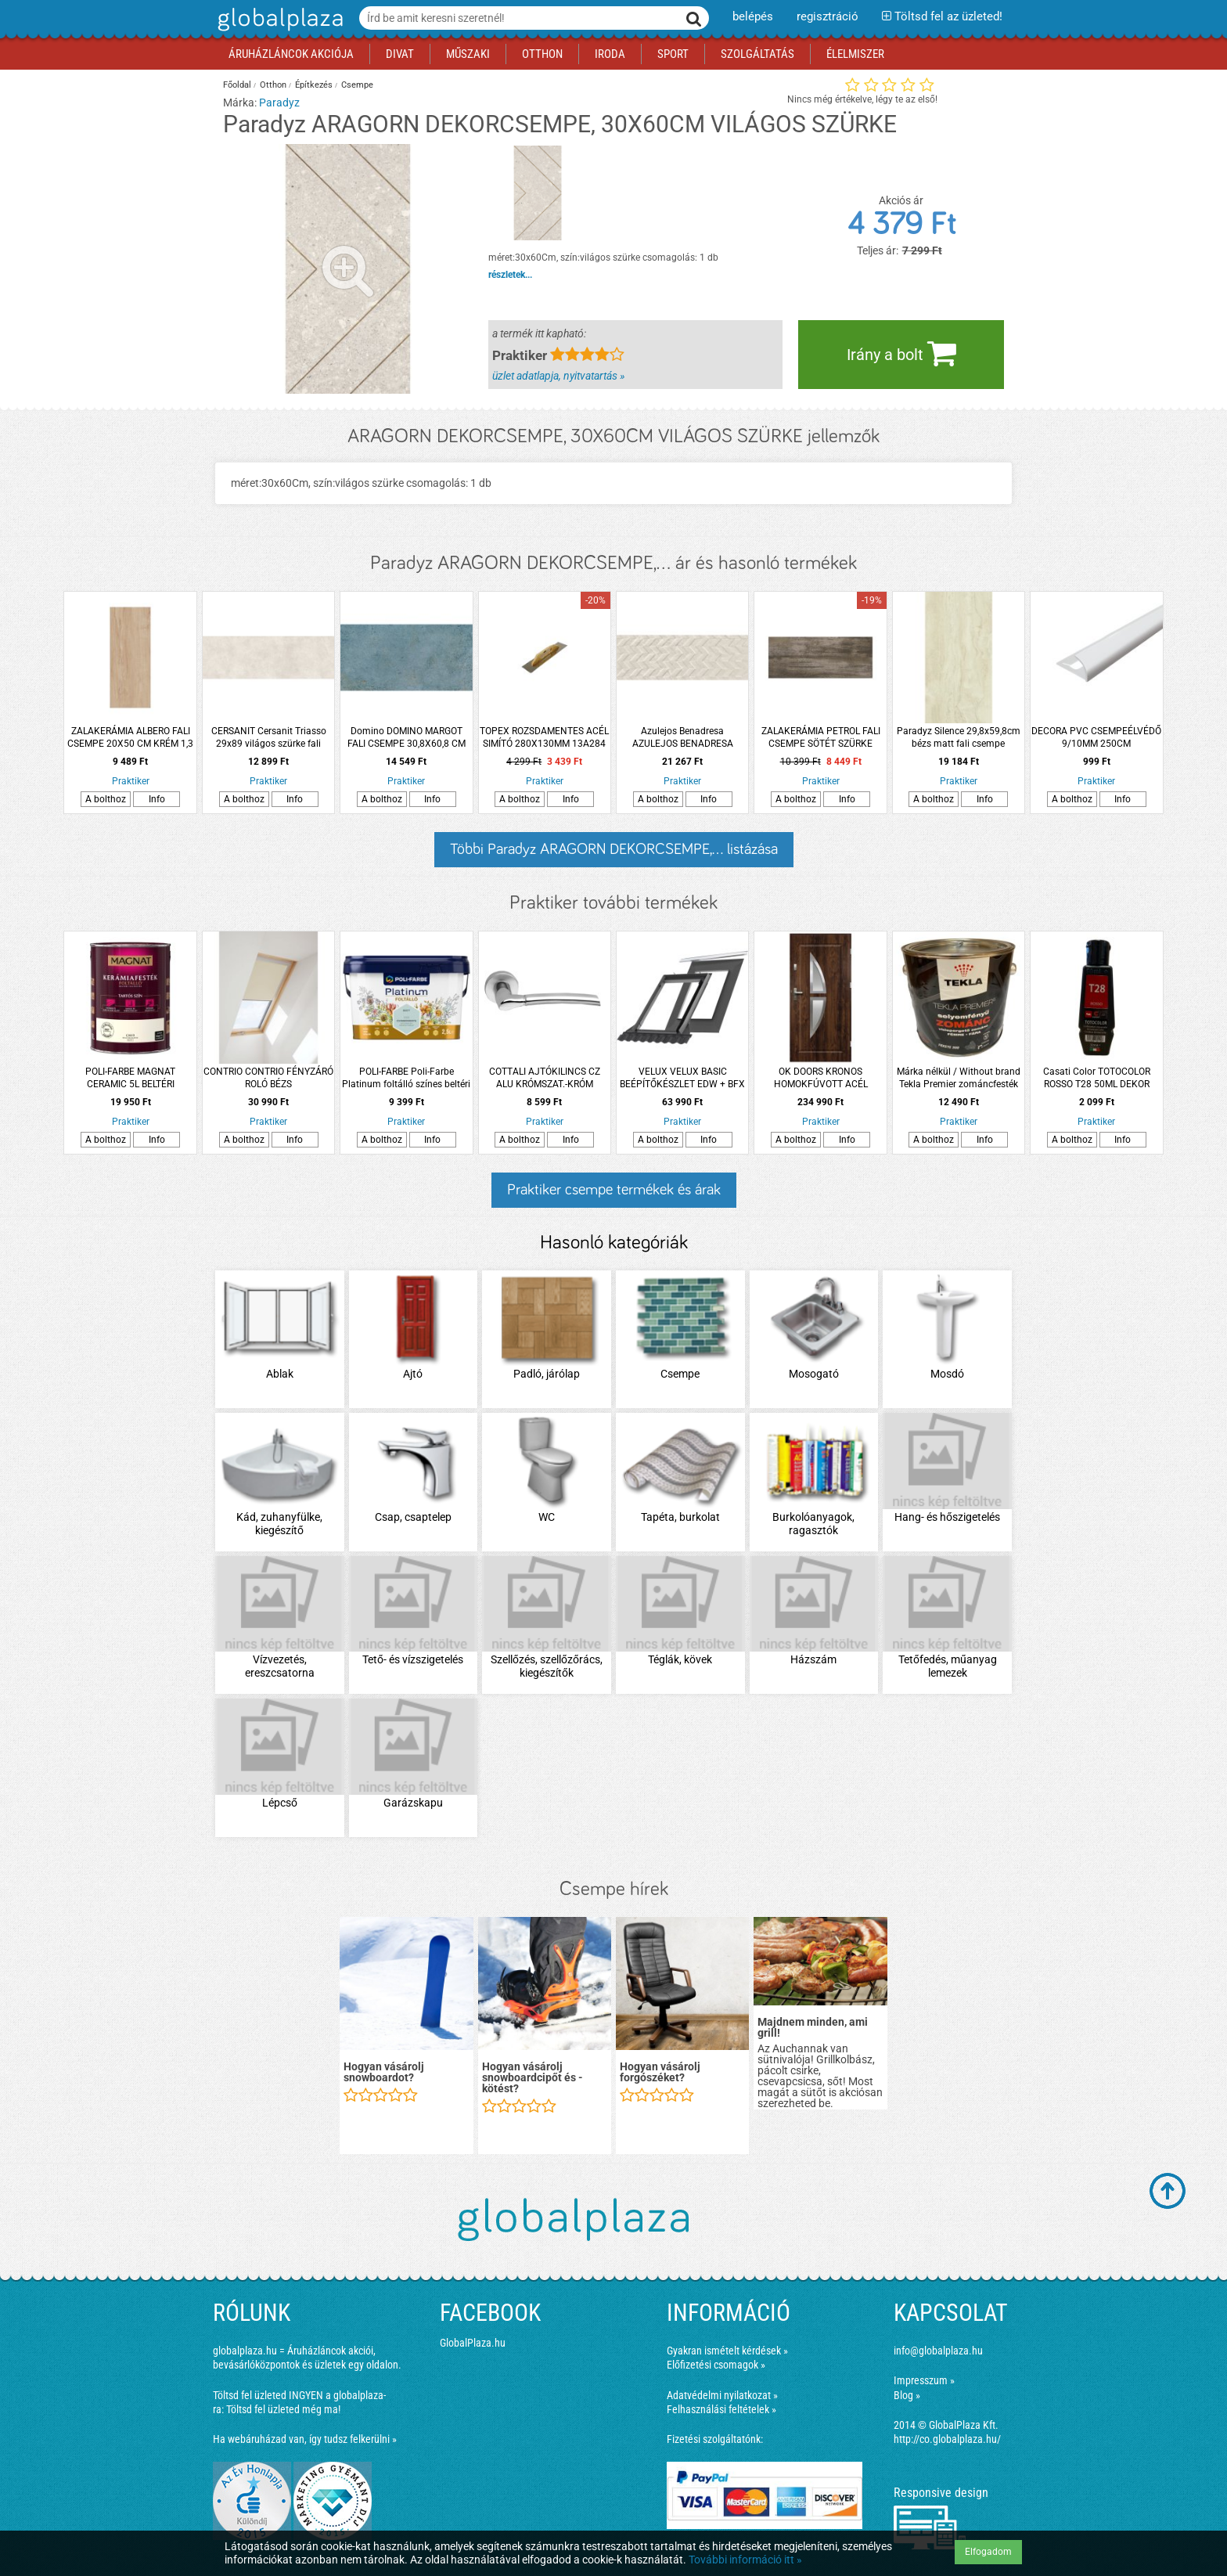  I want to click on Csempe, so click(357, 85).